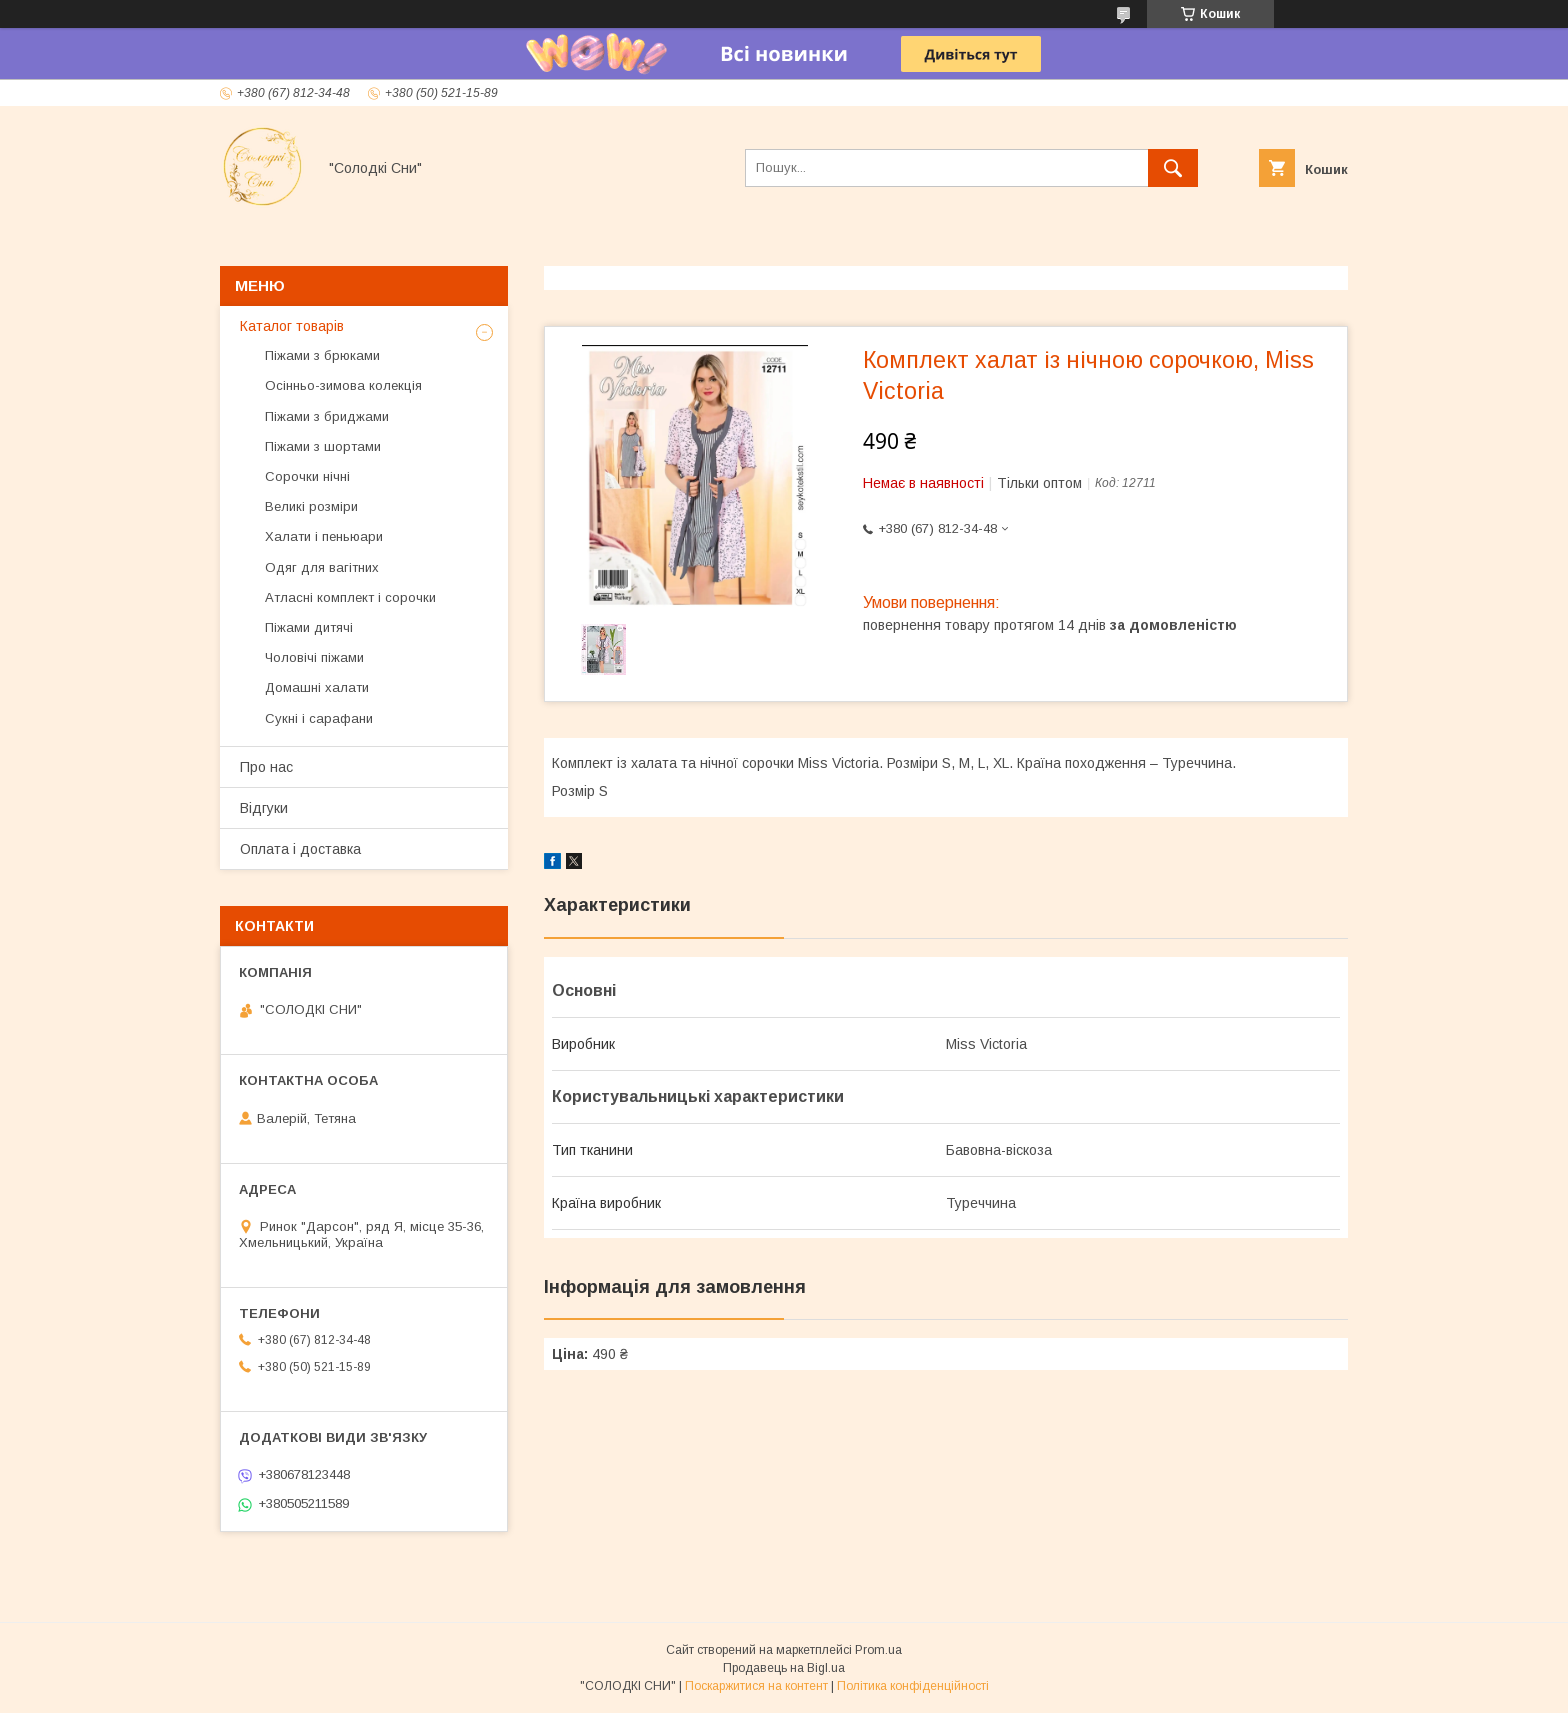  What do you see at coordinates (309, 627) in the screenshot?
I see `Піжами дитячі` at bounding box center [309, 627].